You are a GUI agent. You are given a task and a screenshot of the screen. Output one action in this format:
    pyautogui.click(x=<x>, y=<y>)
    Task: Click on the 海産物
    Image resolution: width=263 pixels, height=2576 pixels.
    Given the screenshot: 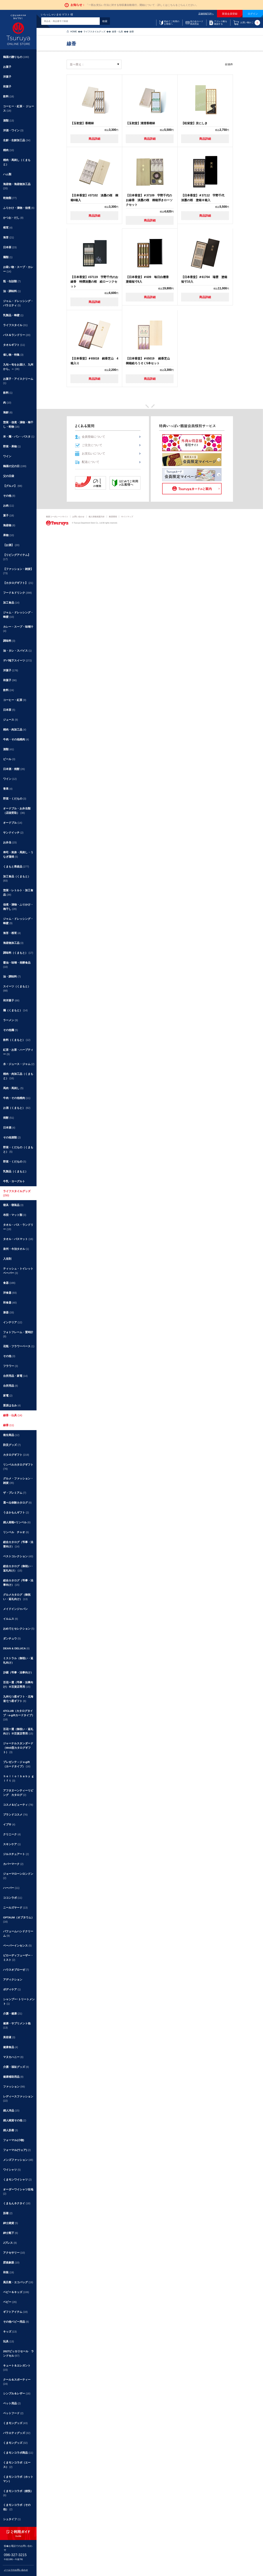 What is the action you would take?
    pyautogui.click(x=9, y=525)
    